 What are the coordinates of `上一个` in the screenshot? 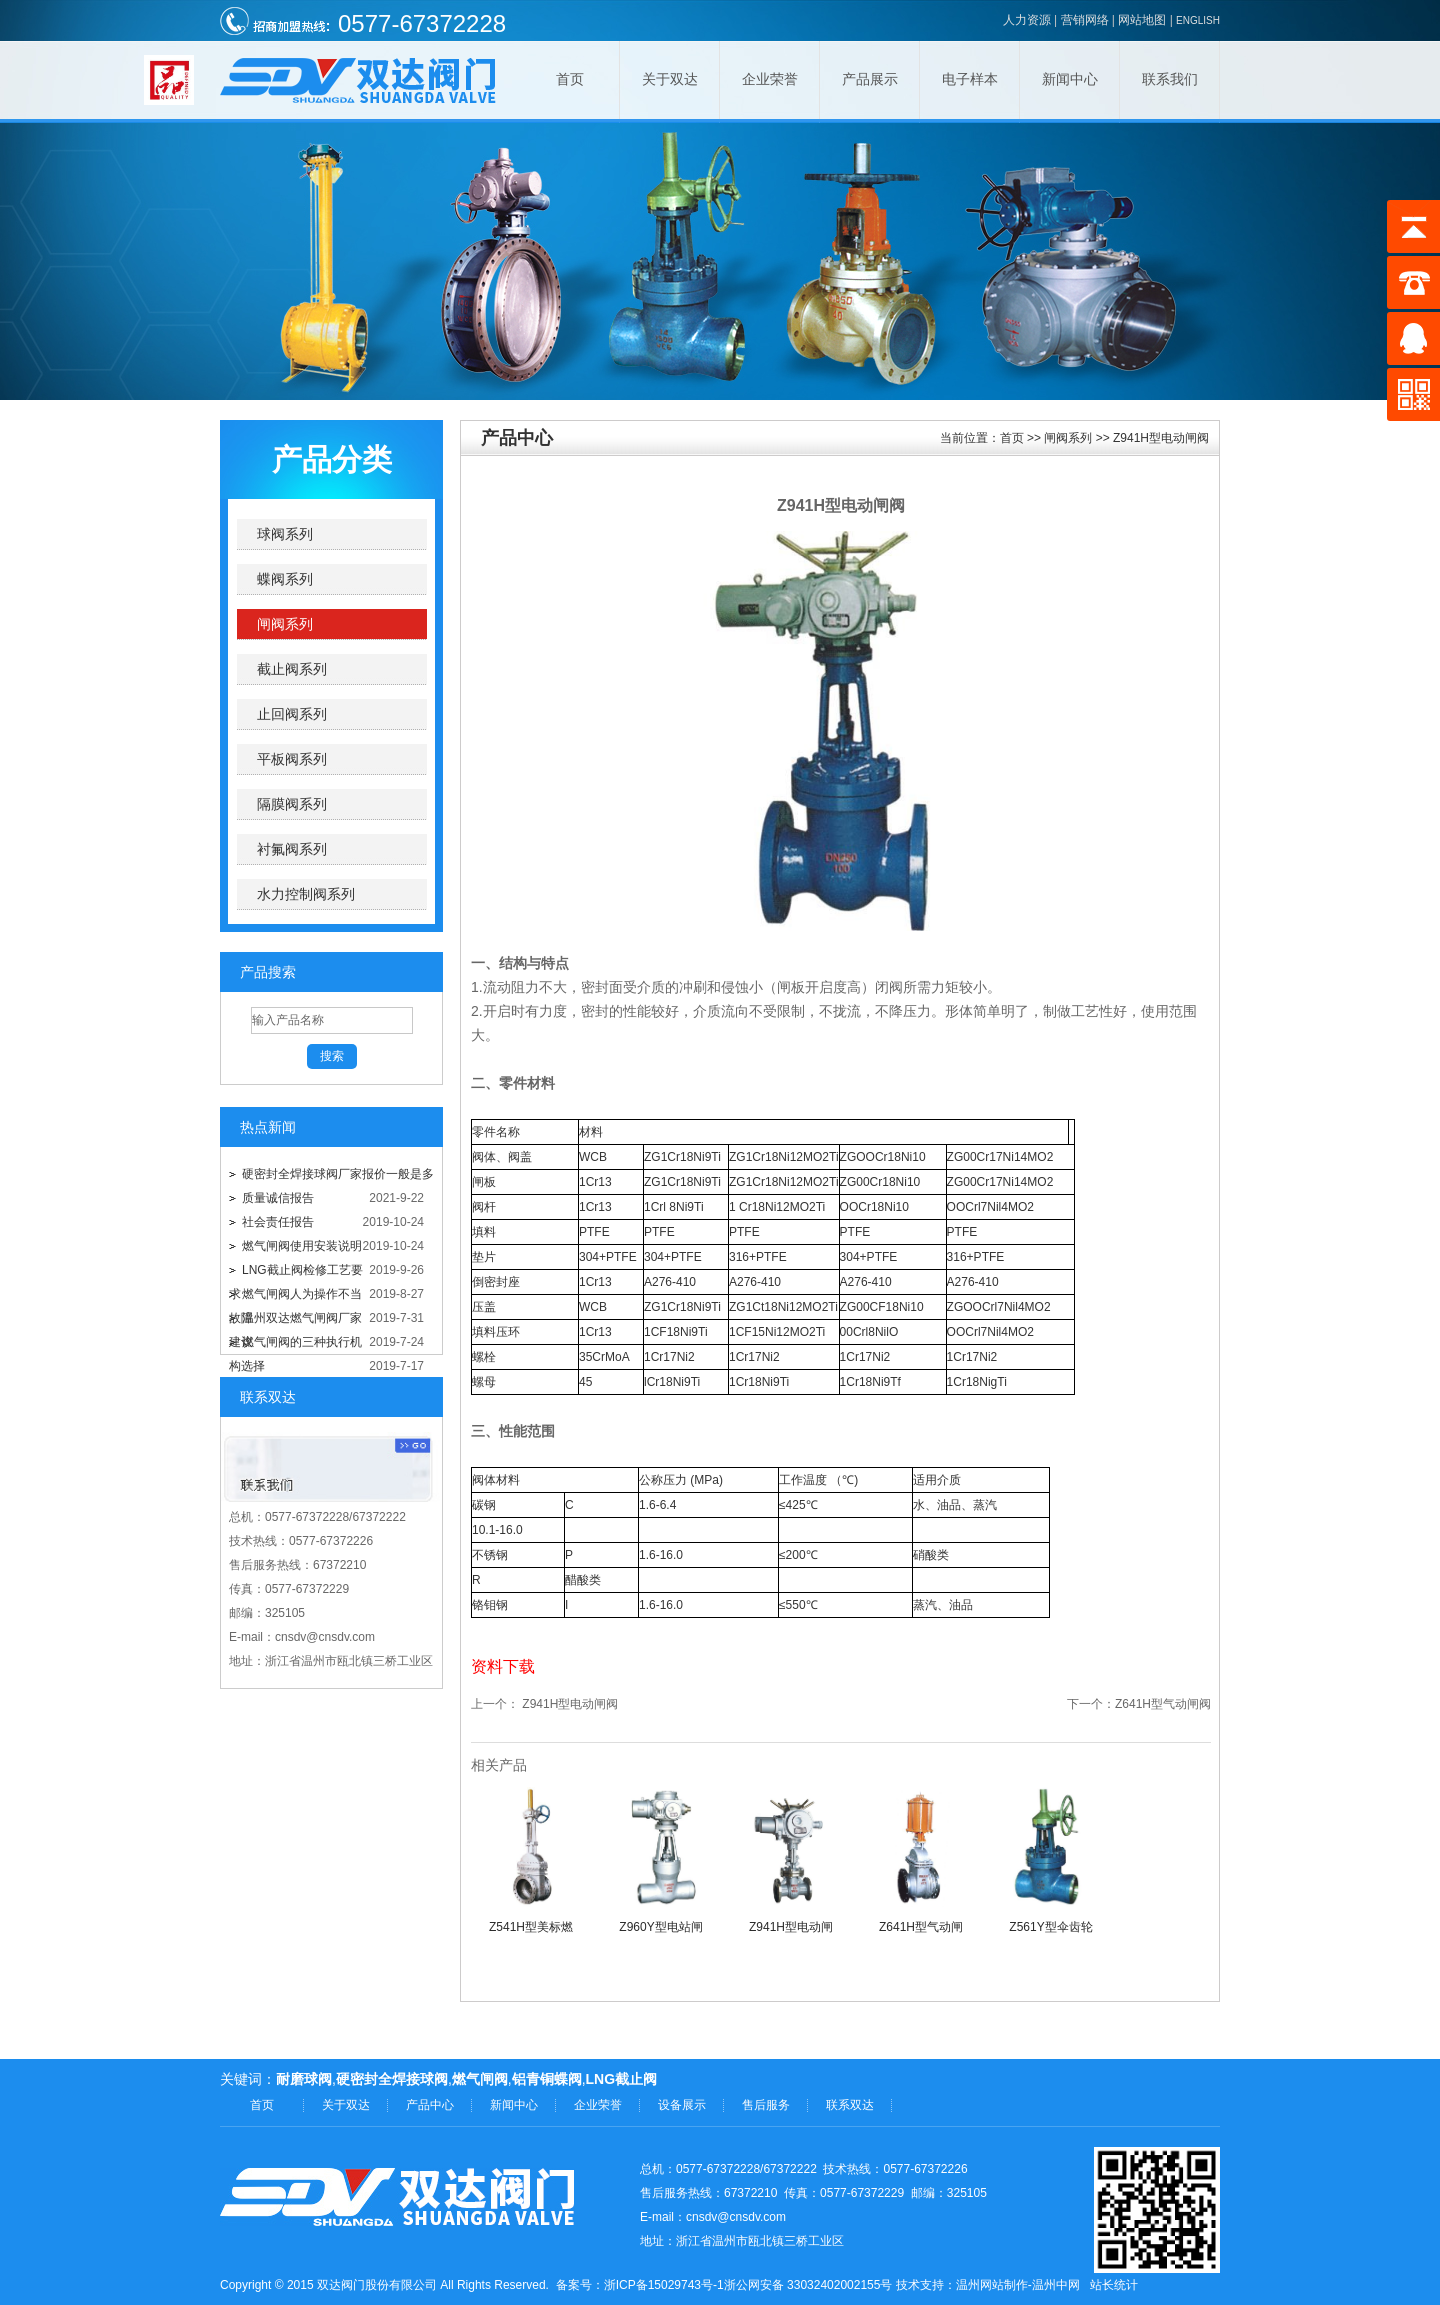 It's located at (489, 1704).